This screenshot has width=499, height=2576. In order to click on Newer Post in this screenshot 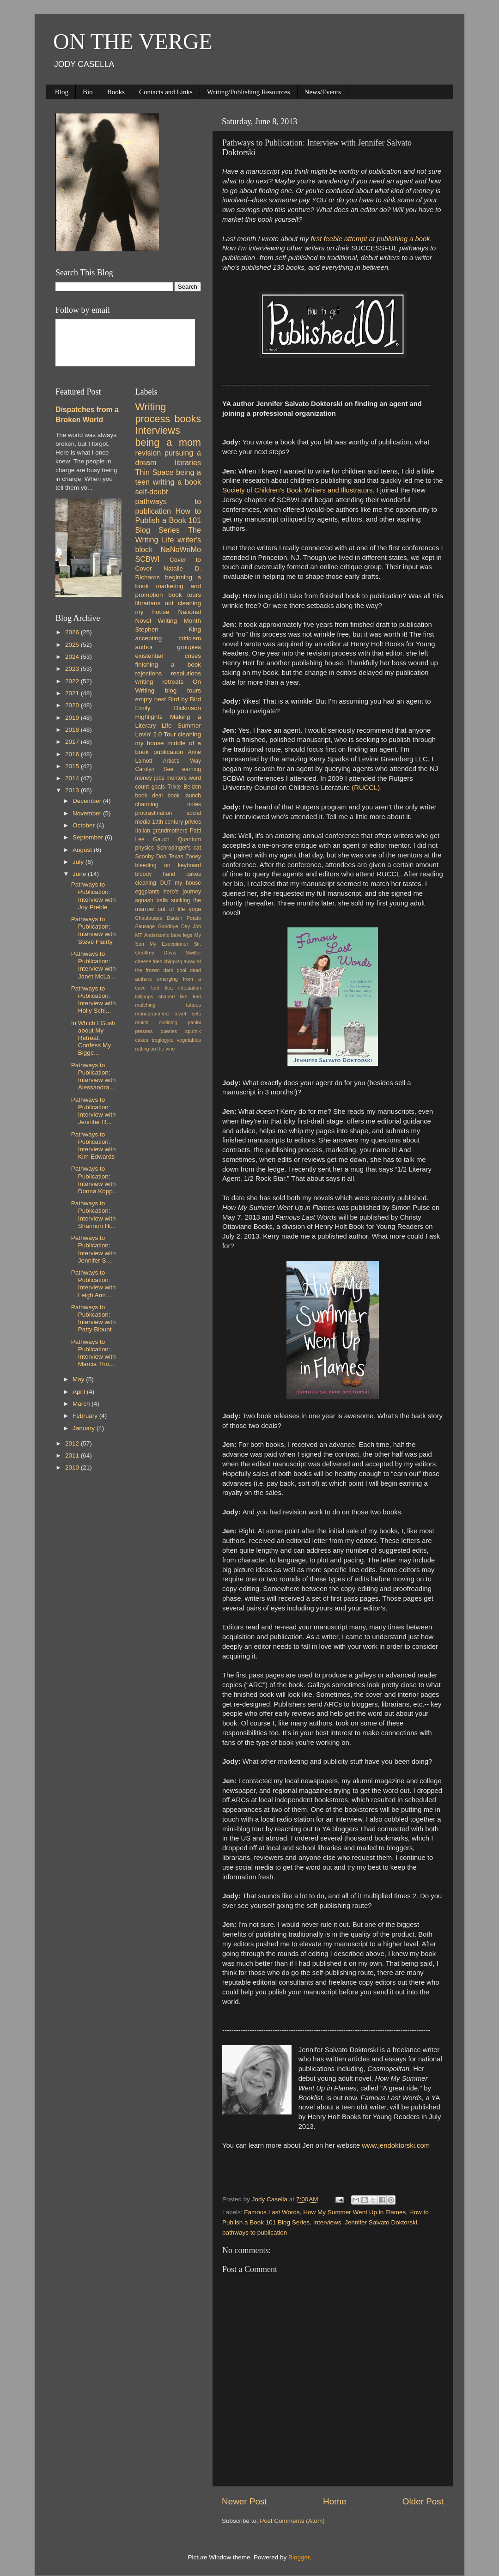, I will do `click(244, 2501)`.